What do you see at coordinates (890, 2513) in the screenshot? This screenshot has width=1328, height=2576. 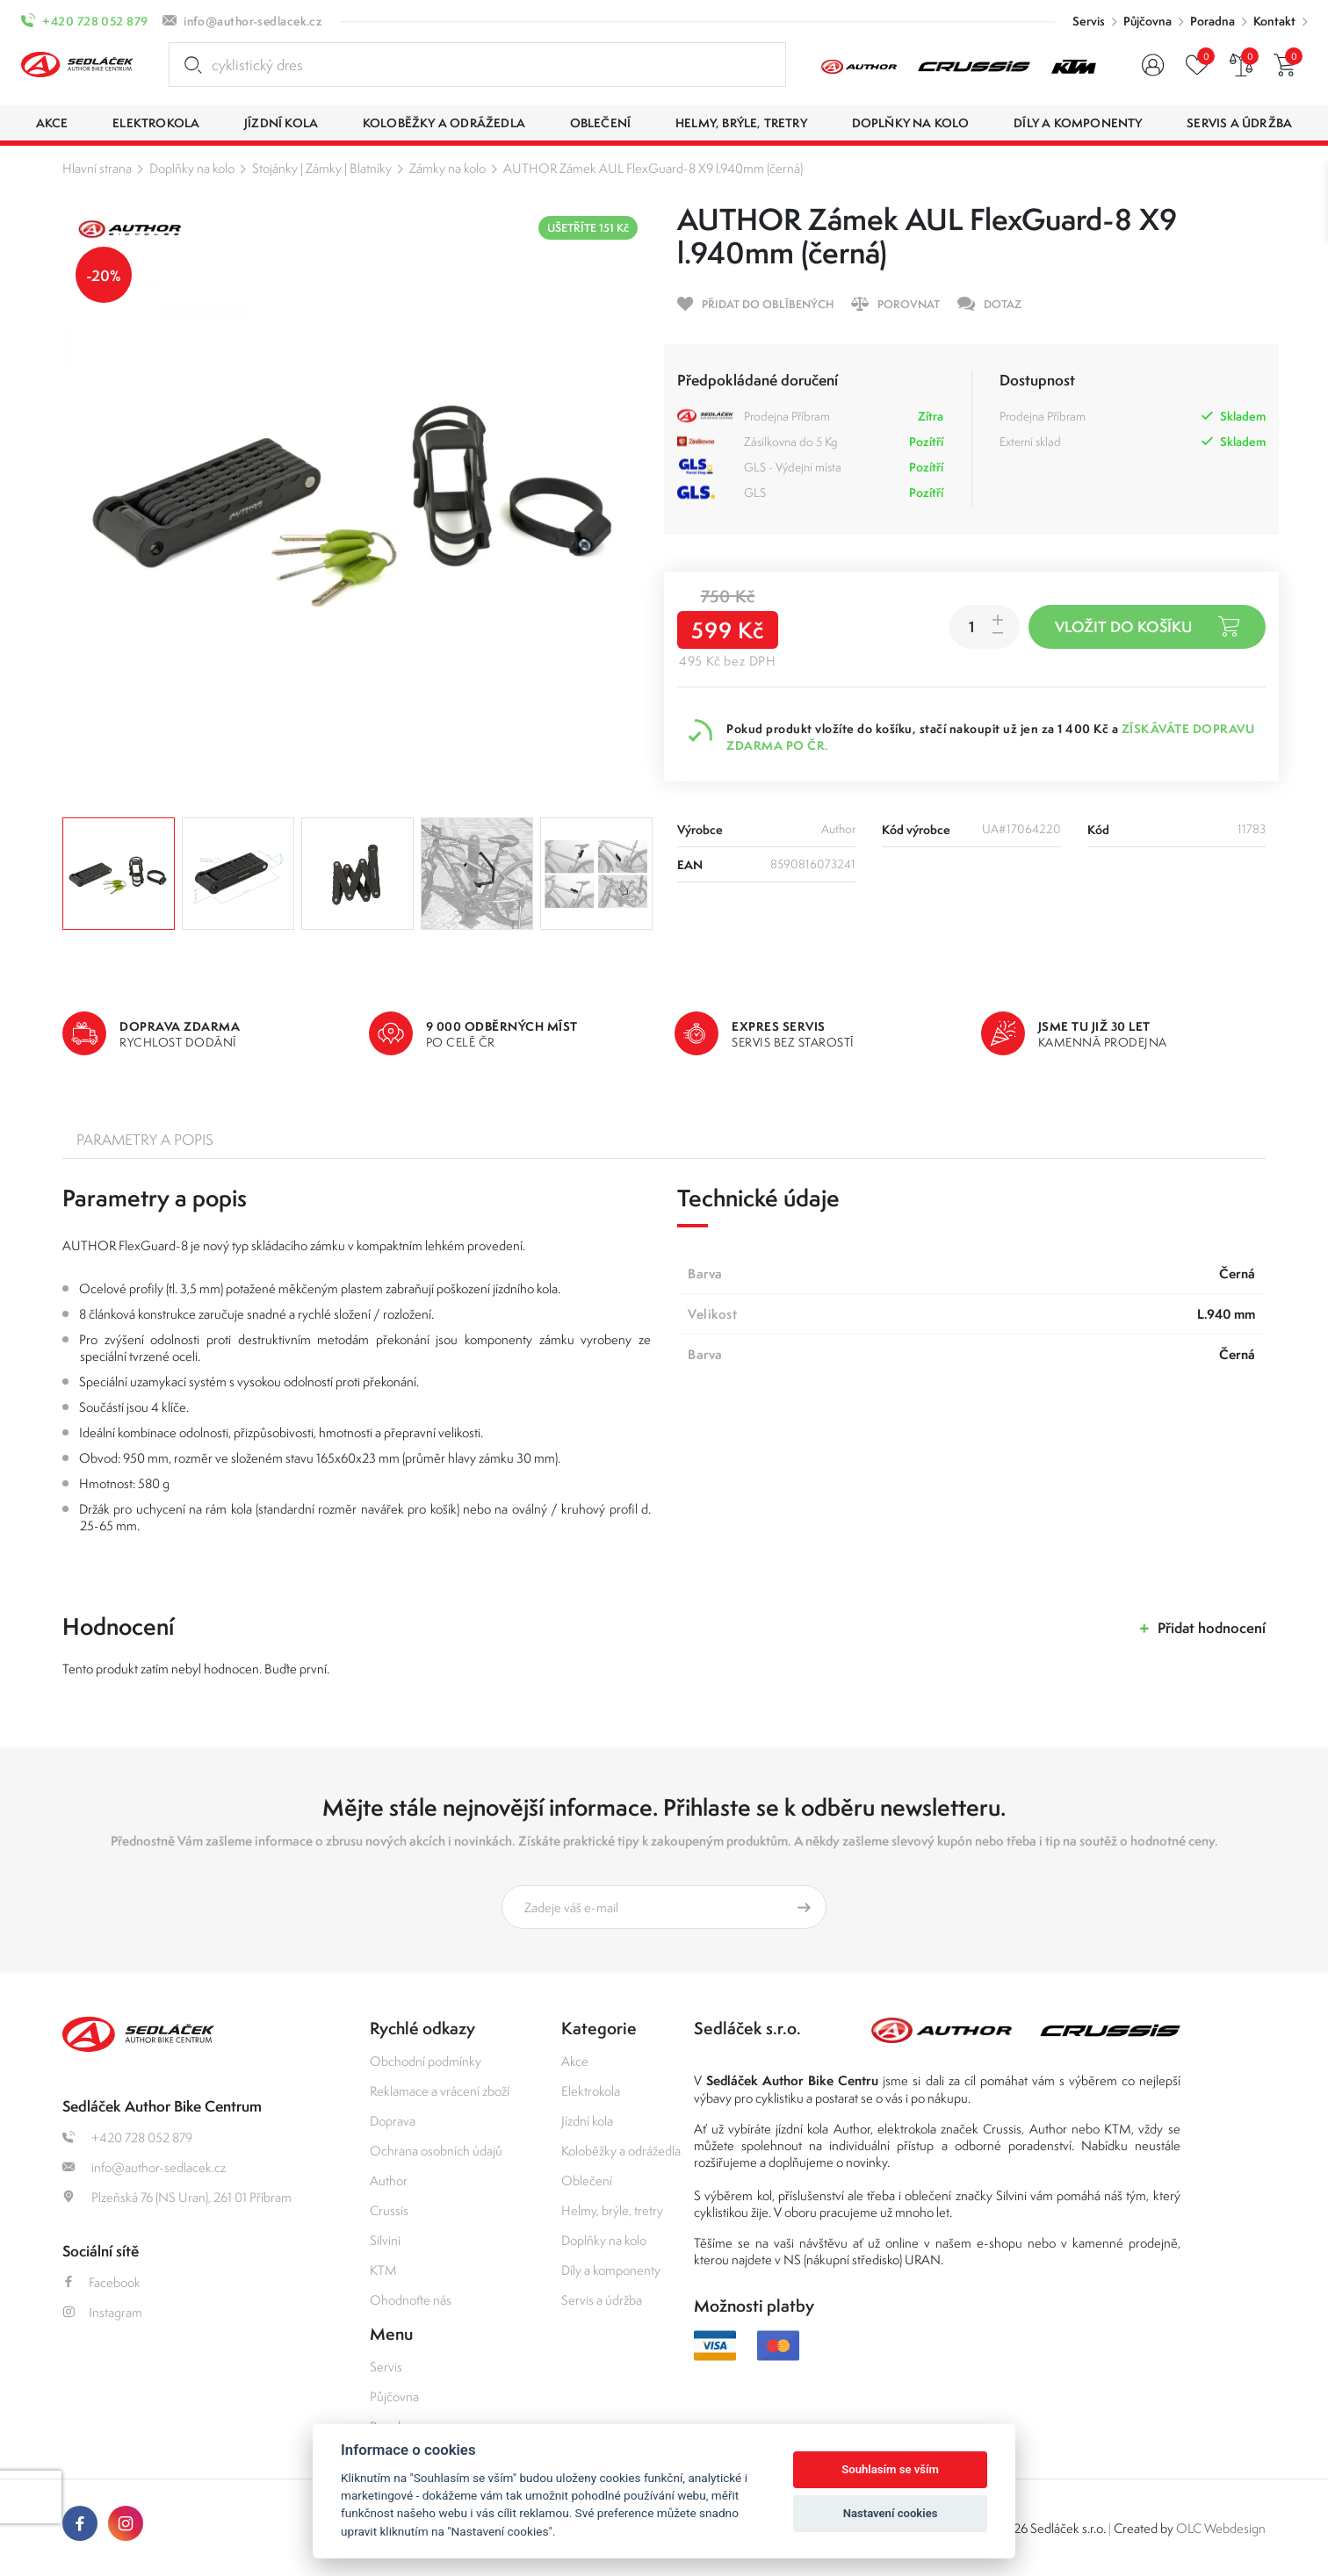 I see `Nastavení cookies` at bounding box center [890, 2513].